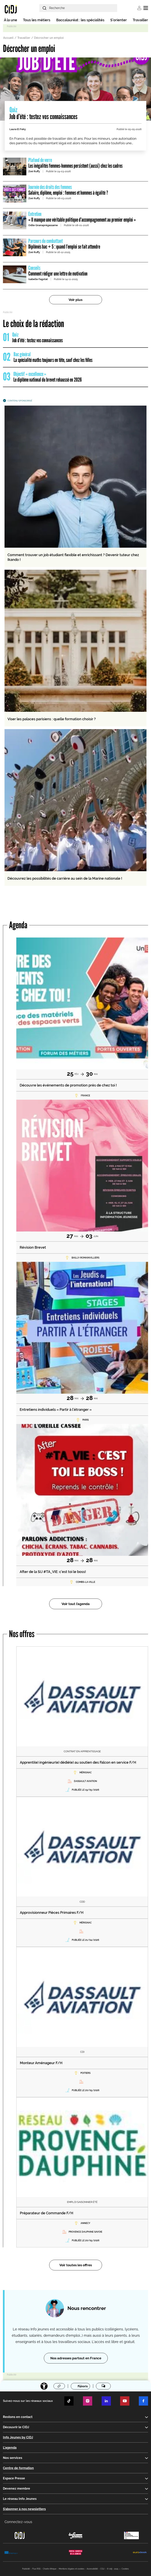 Image resolution: width=151 pixels, height=2576 pixels. What do you see at coordinates (18, 2468) in the screenshot?
I see `Centre de formation` at bounding box center [18, 2468].